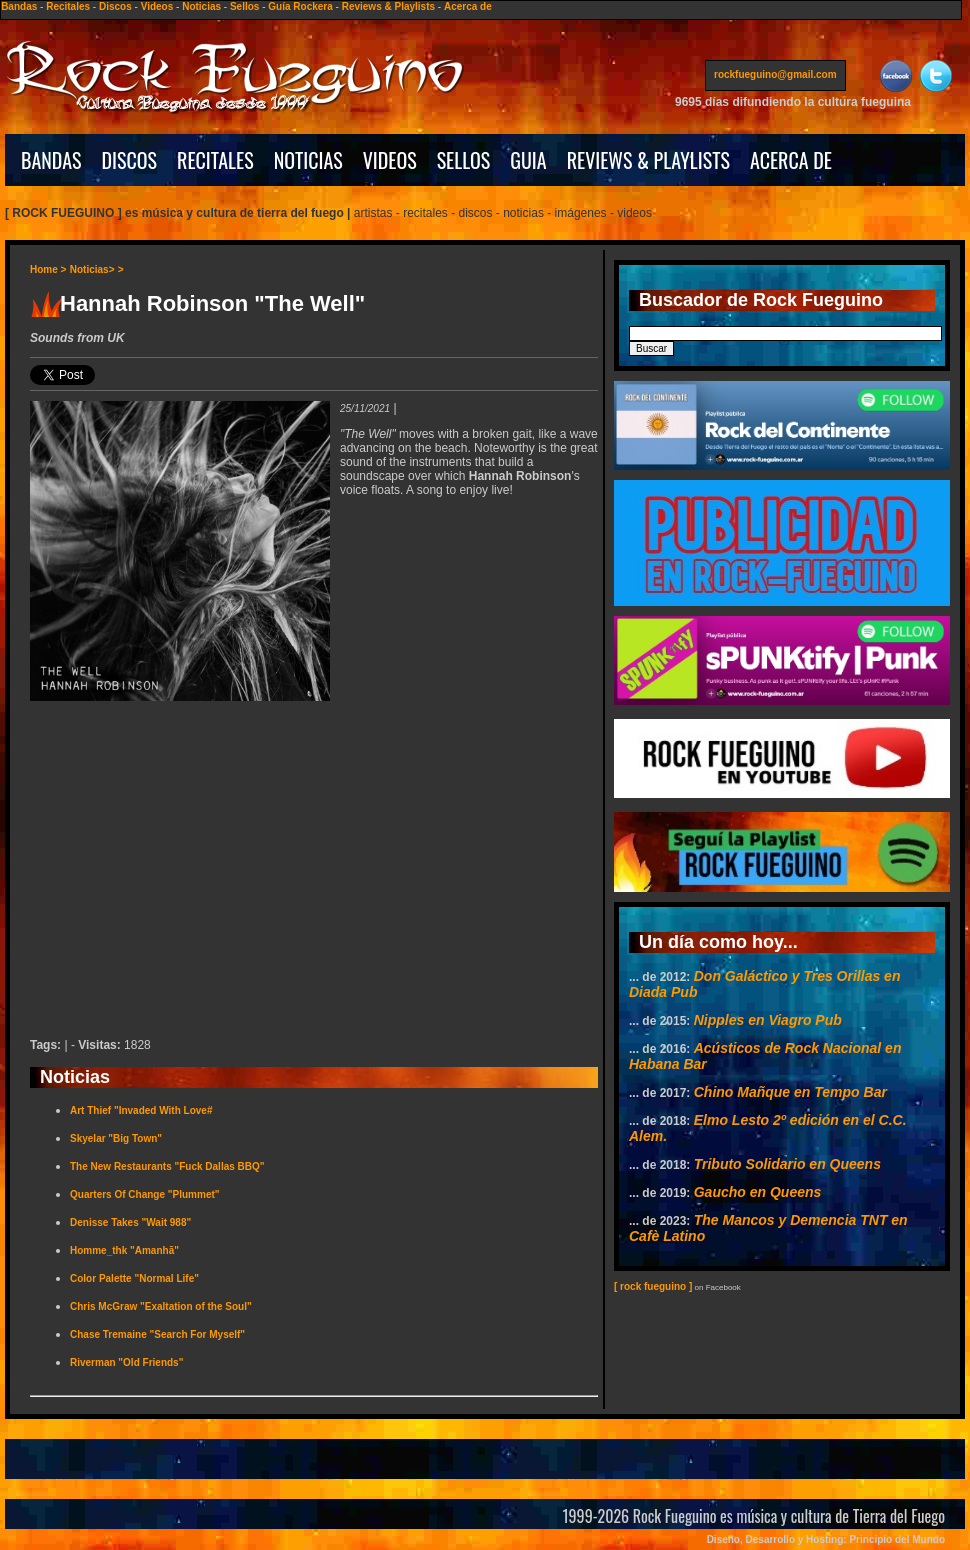  What do you see at coordinates (130, 1222) in the screenshot?
I see `Denisse Takes "Wait 988"` at bounding box center [130, 1222].